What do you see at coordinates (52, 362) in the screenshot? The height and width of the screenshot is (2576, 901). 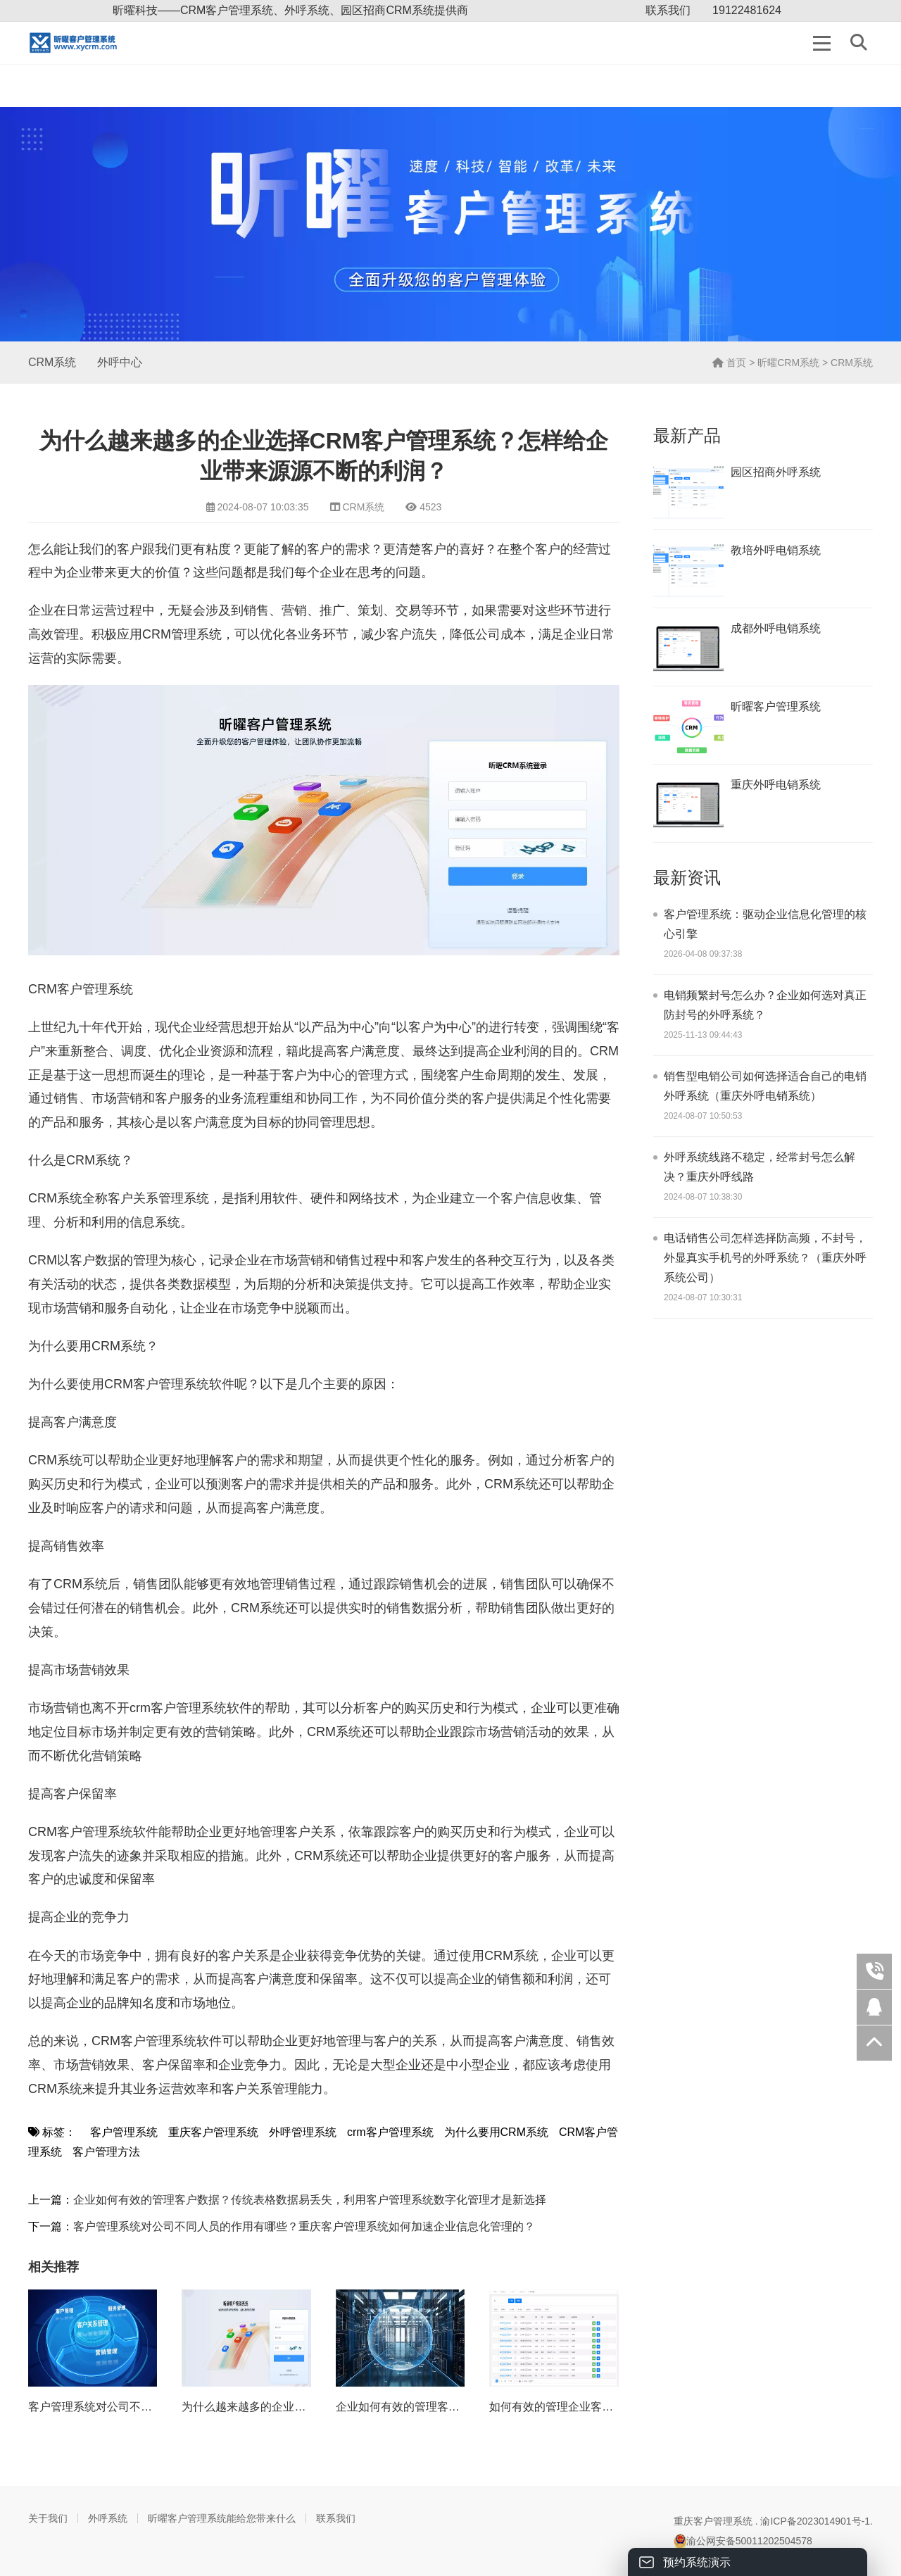 I see `CRM系统` at bounding box center [52, 362].